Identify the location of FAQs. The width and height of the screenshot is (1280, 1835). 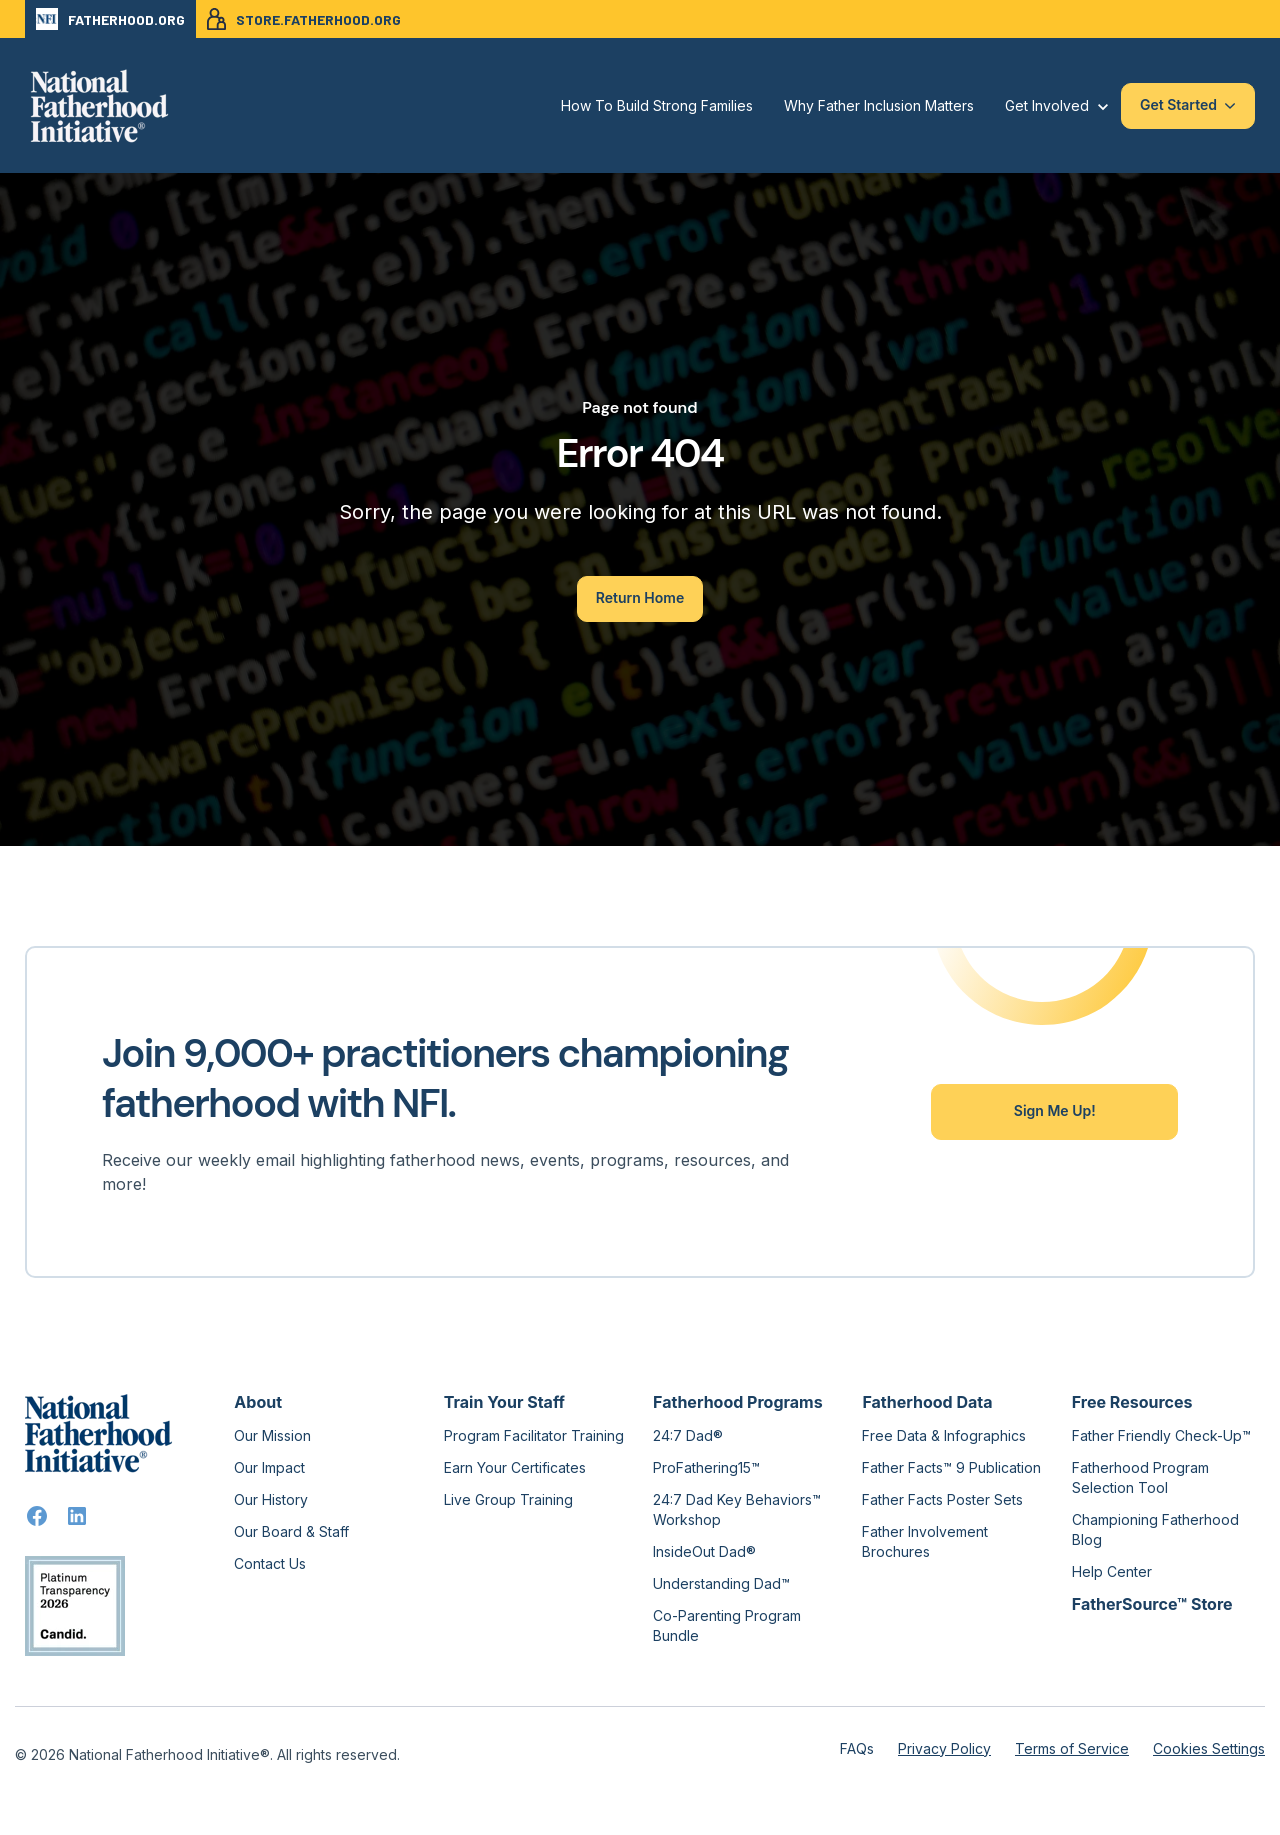
(857, 1748).